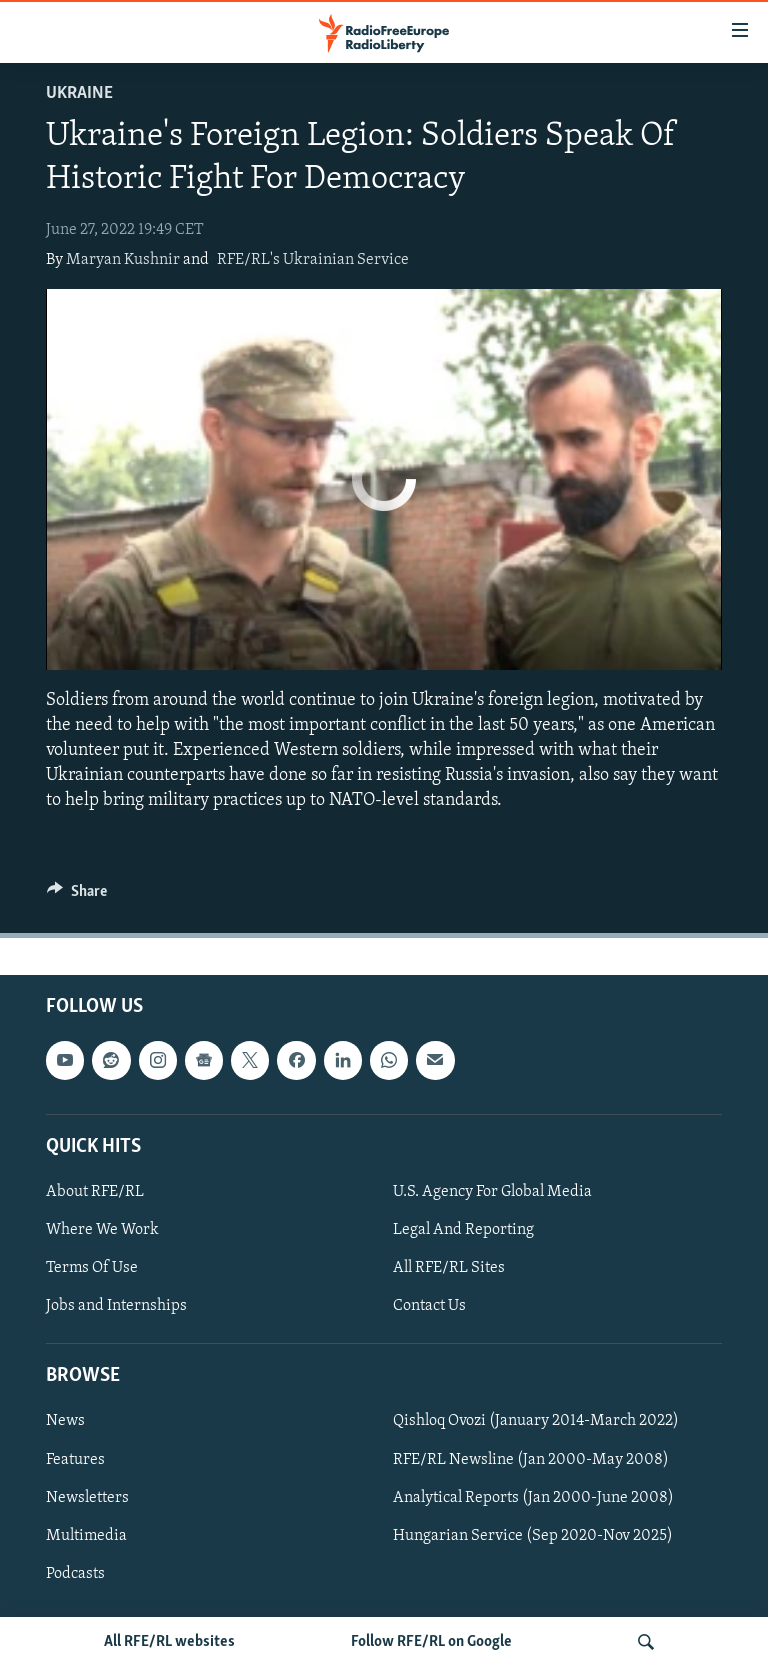  Describe the element at coordinates (313, 260) in the screenshot. I see `RFE/RL's Ukrainian Service` at that location.